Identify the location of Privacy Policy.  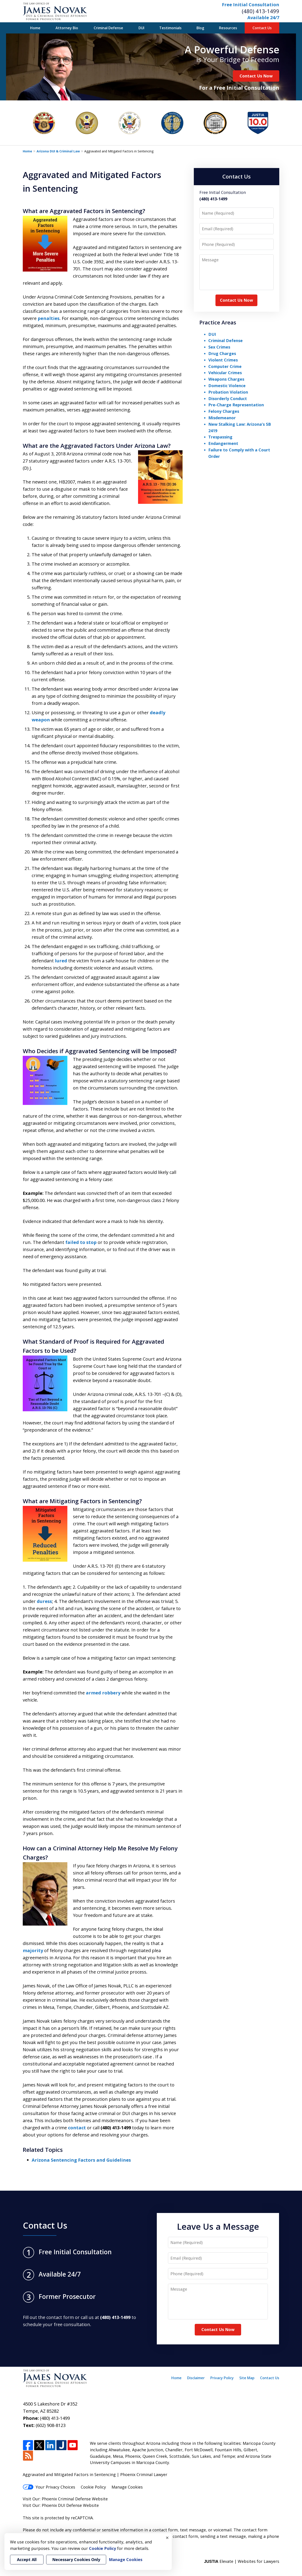
(222, 2377).